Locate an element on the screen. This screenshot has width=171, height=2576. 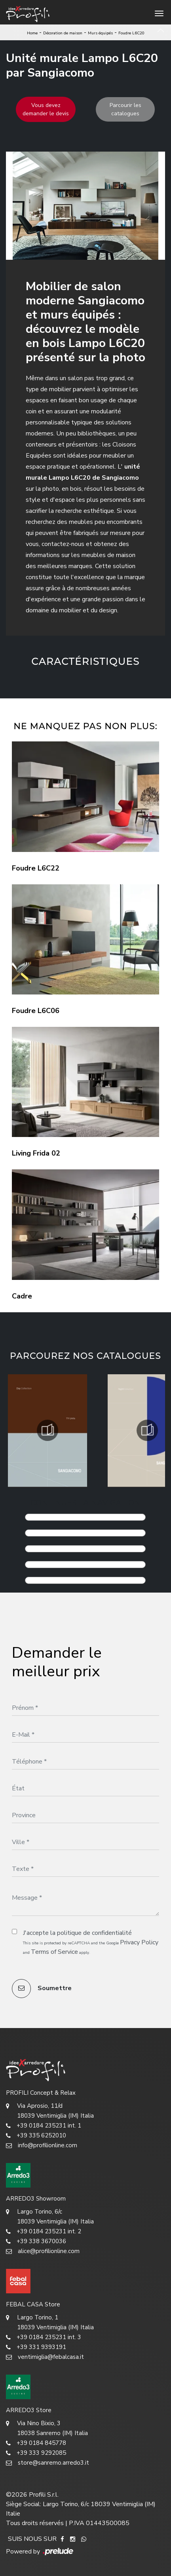
info@profilionline.com is located at coordinates (41, 2145).